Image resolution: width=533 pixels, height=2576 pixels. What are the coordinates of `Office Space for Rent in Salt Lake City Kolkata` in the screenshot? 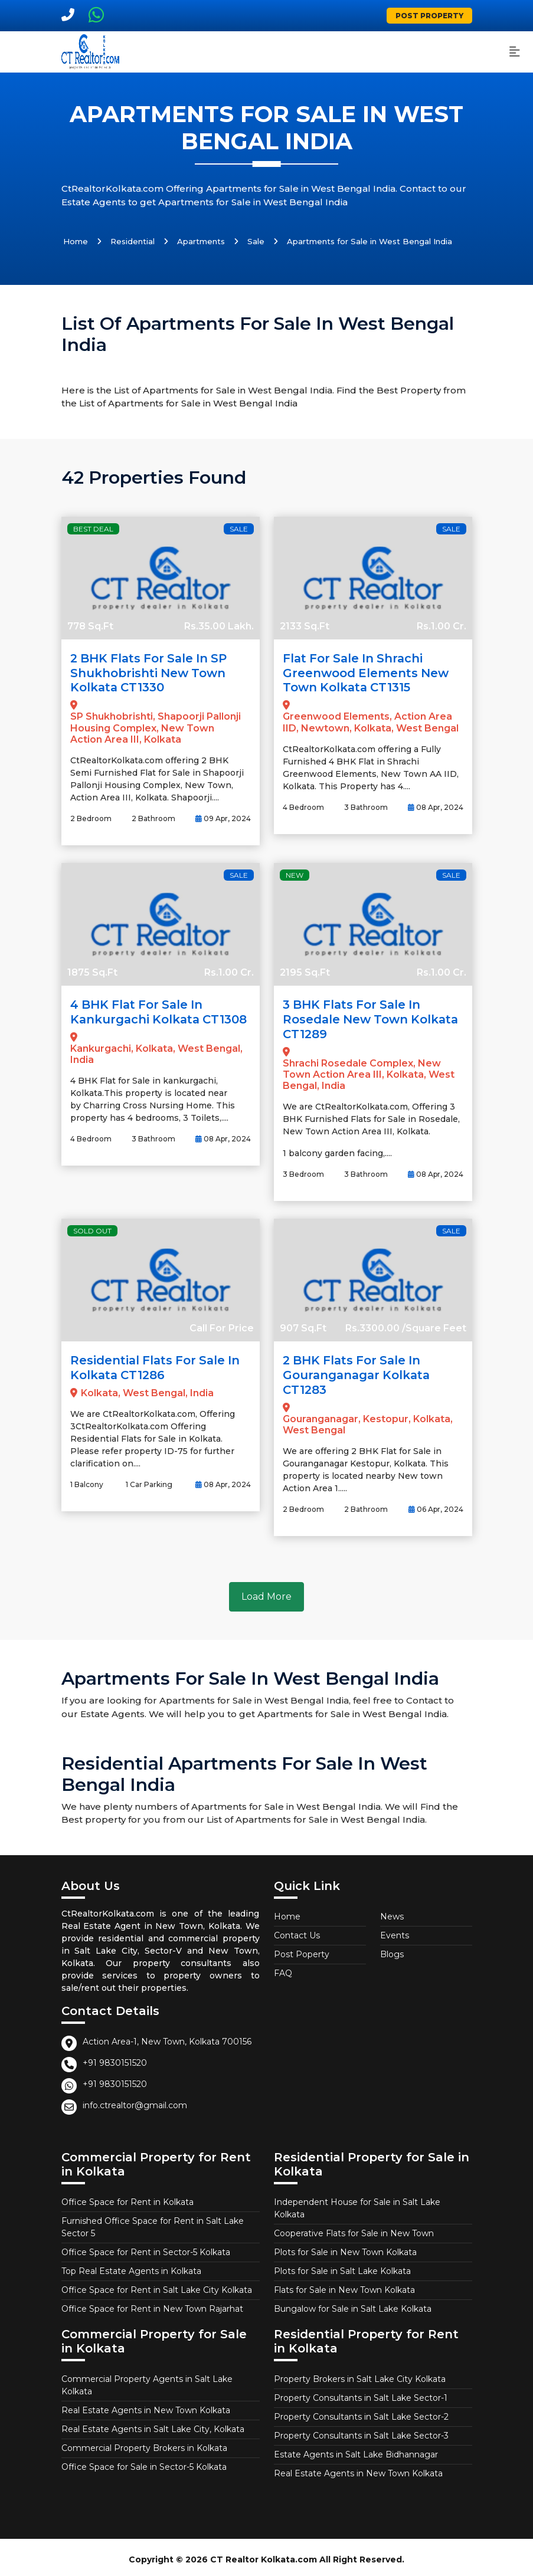 It's located at (156, 2285).